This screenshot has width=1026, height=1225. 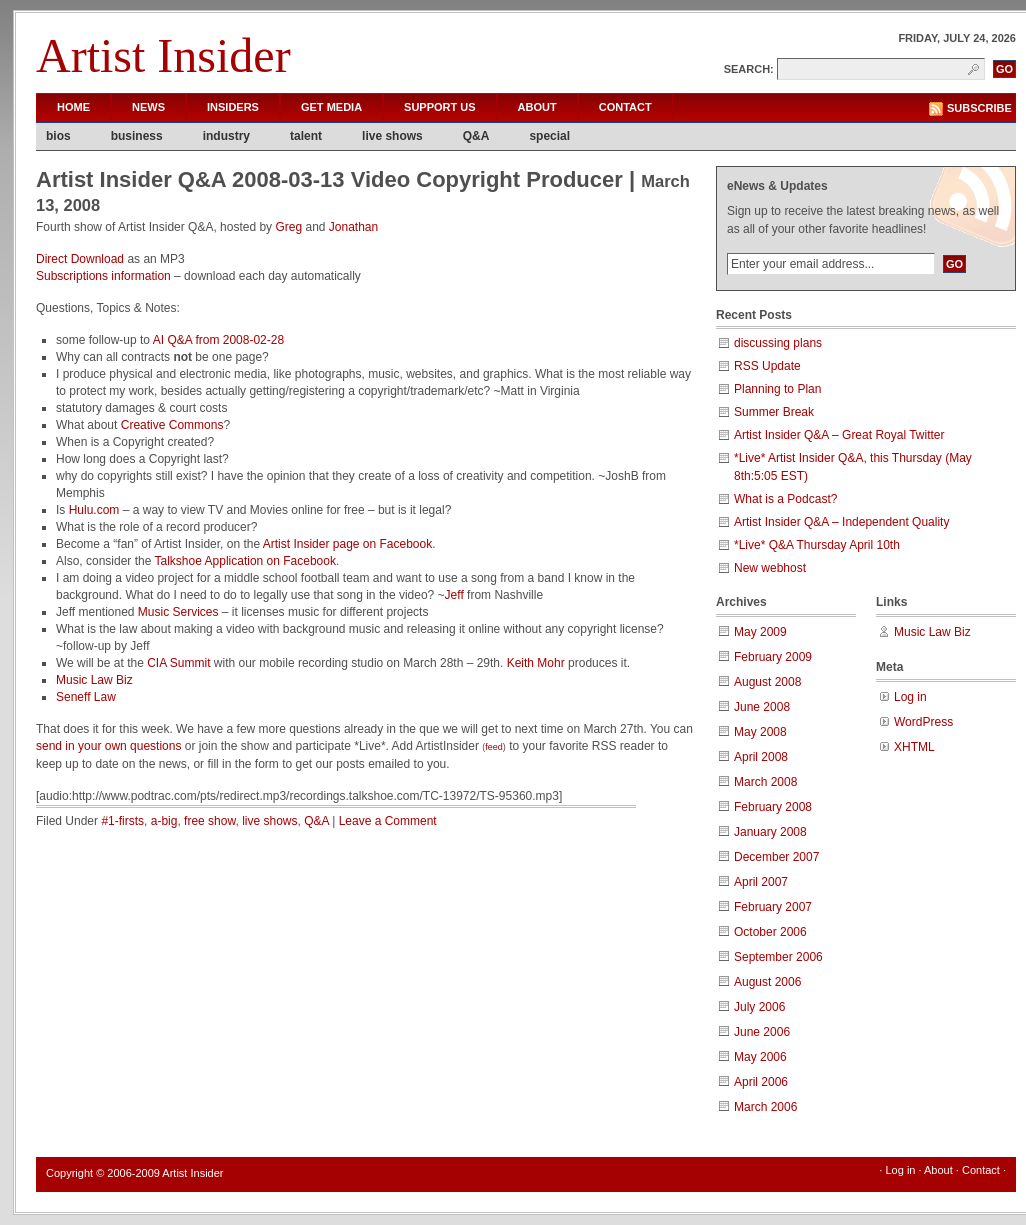 I want to click on free show, so click(x=209, y=821).